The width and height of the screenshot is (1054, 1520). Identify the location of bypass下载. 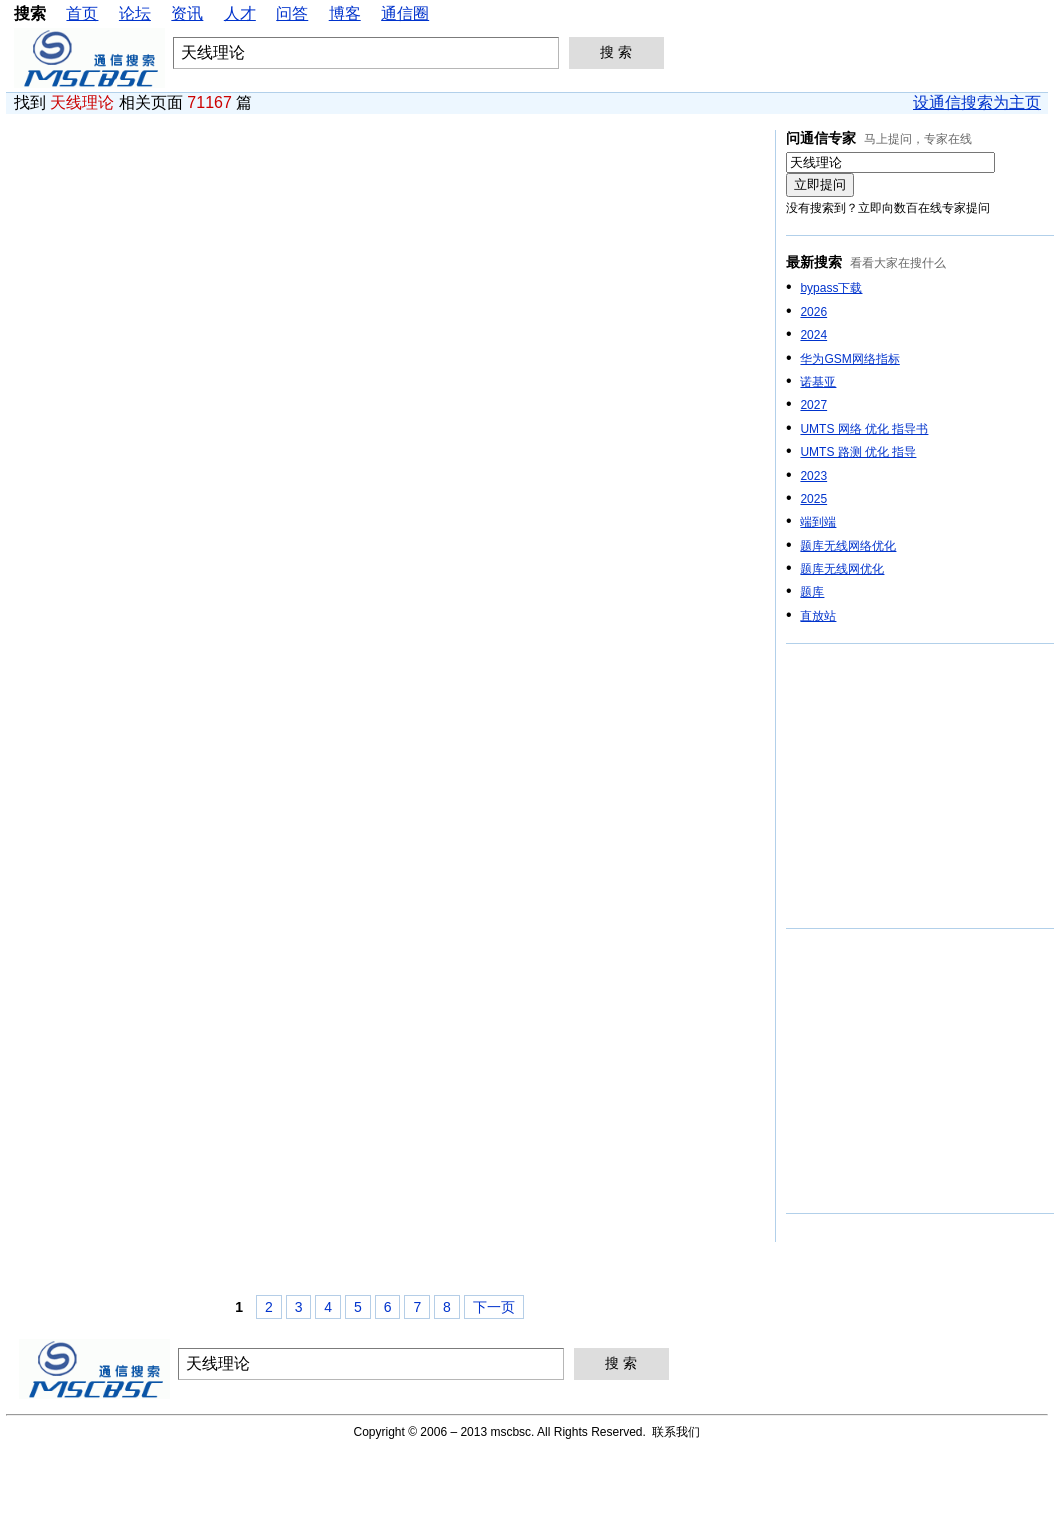
(831, 288).